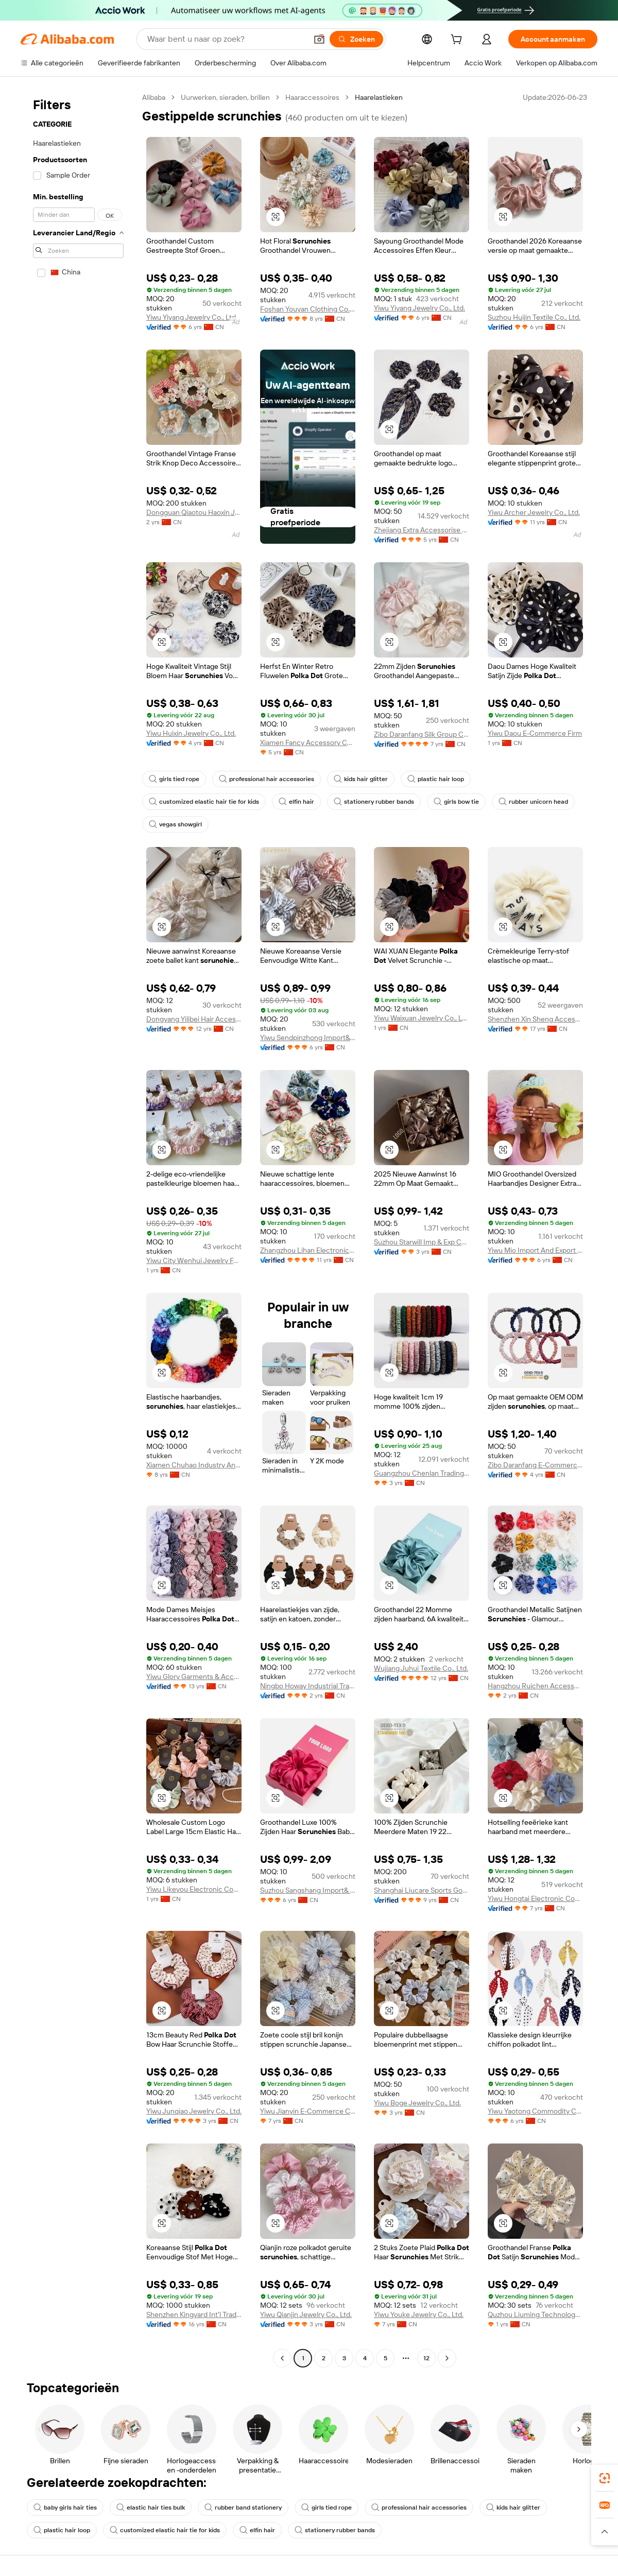 This screenshot has width=618, height=2576. I want to click on rubber band stationery, so click(243, 2507).